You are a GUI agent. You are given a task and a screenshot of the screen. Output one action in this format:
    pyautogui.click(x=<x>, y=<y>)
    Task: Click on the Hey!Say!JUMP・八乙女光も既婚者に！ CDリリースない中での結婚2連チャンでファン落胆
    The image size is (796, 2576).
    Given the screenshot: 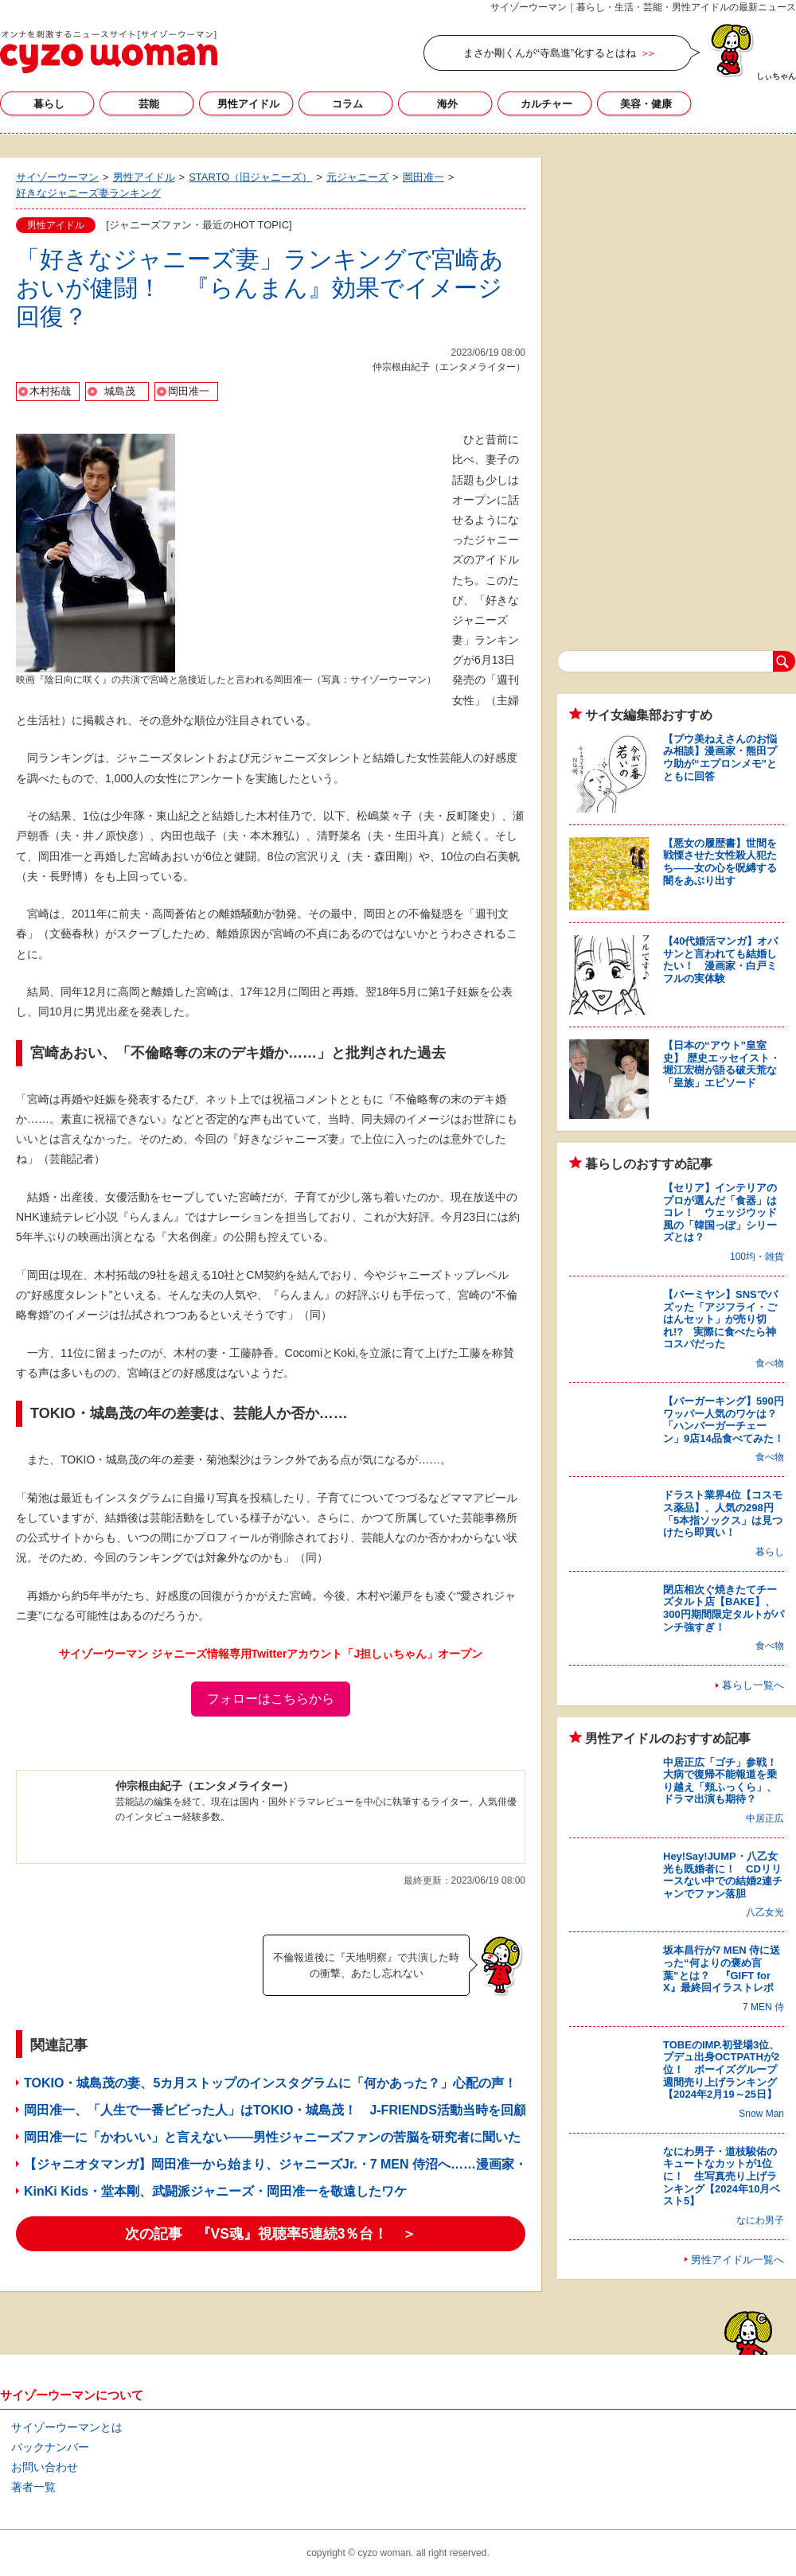 What is the action you would take?
    pyautogui.click(x=722, y=1875)
    